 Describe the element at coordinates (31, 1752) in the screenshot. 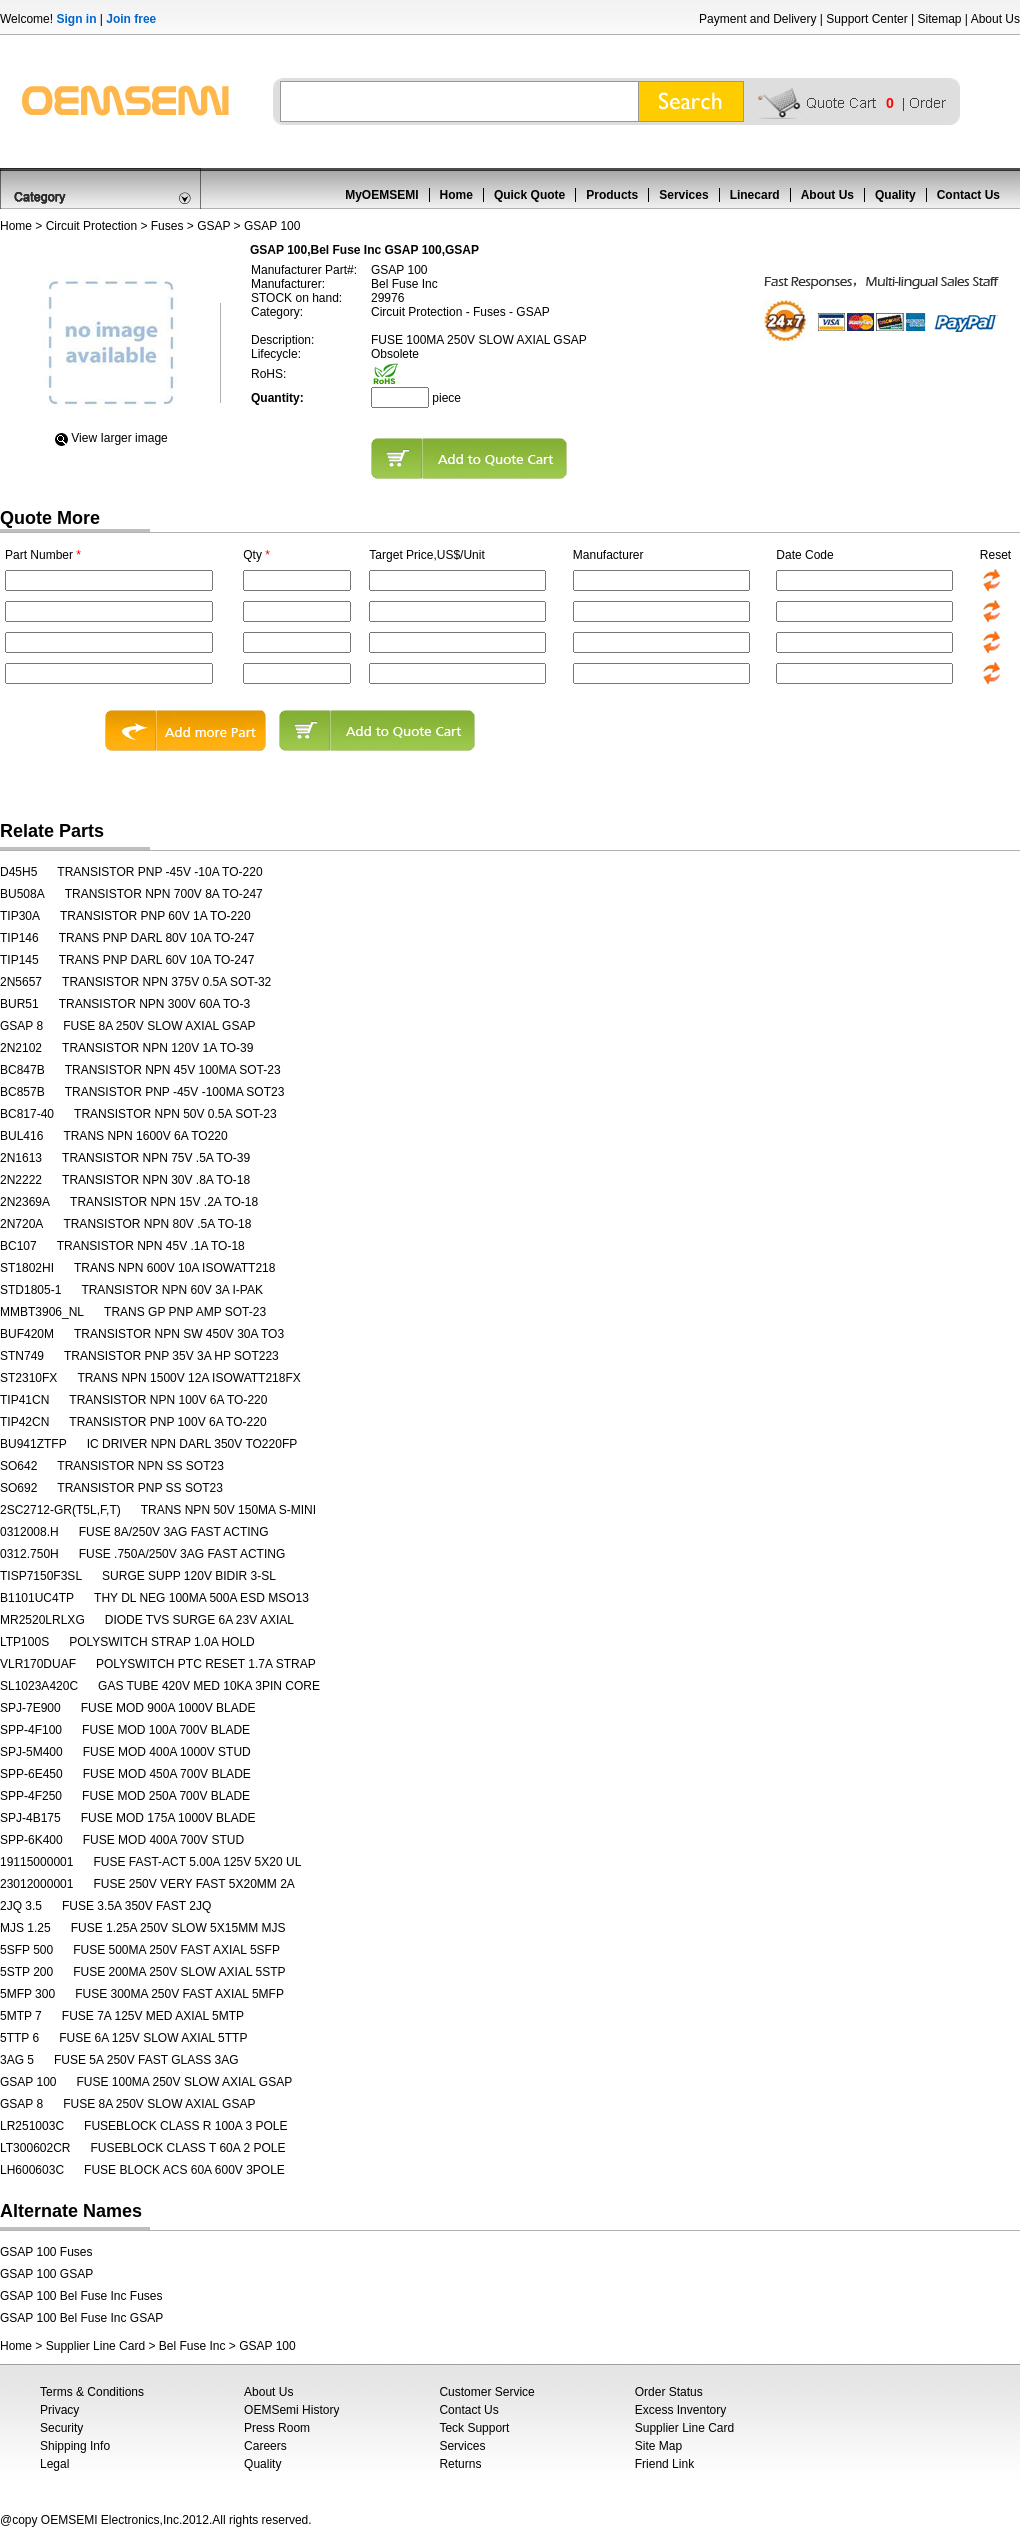

I see `SPJ-5M400` at that location.